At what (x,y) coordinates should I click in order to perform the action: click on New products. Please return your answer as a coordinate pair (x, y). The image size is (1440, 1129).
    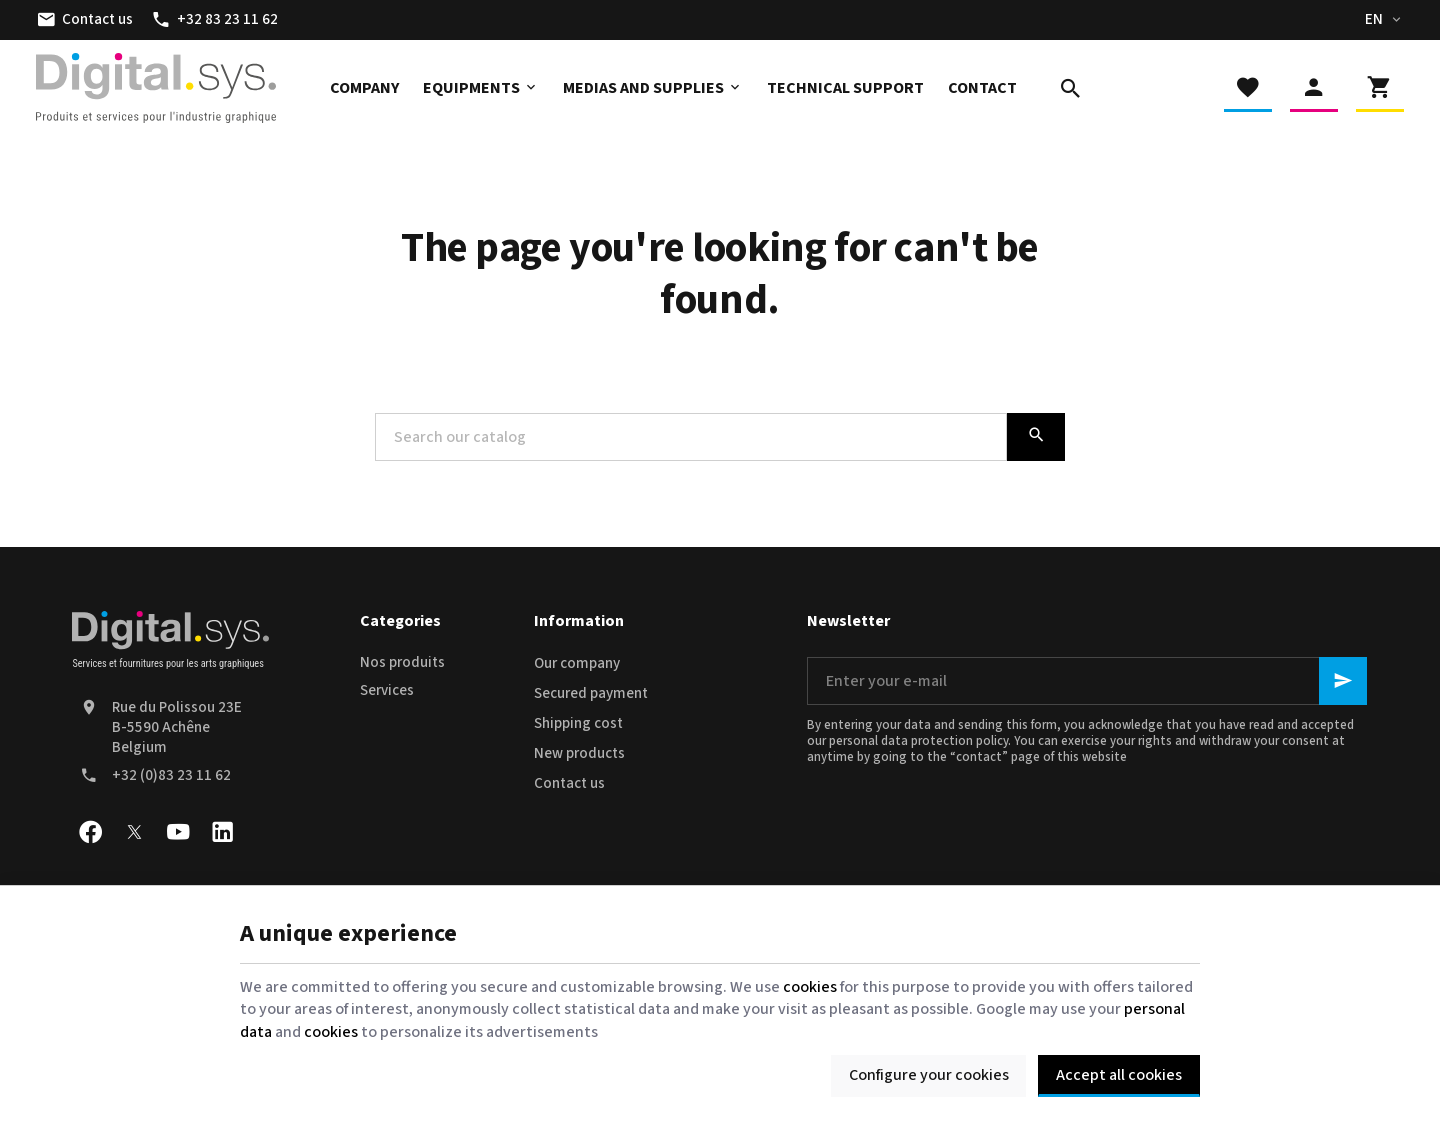
    Looking at the image, I should click on (579, 753).